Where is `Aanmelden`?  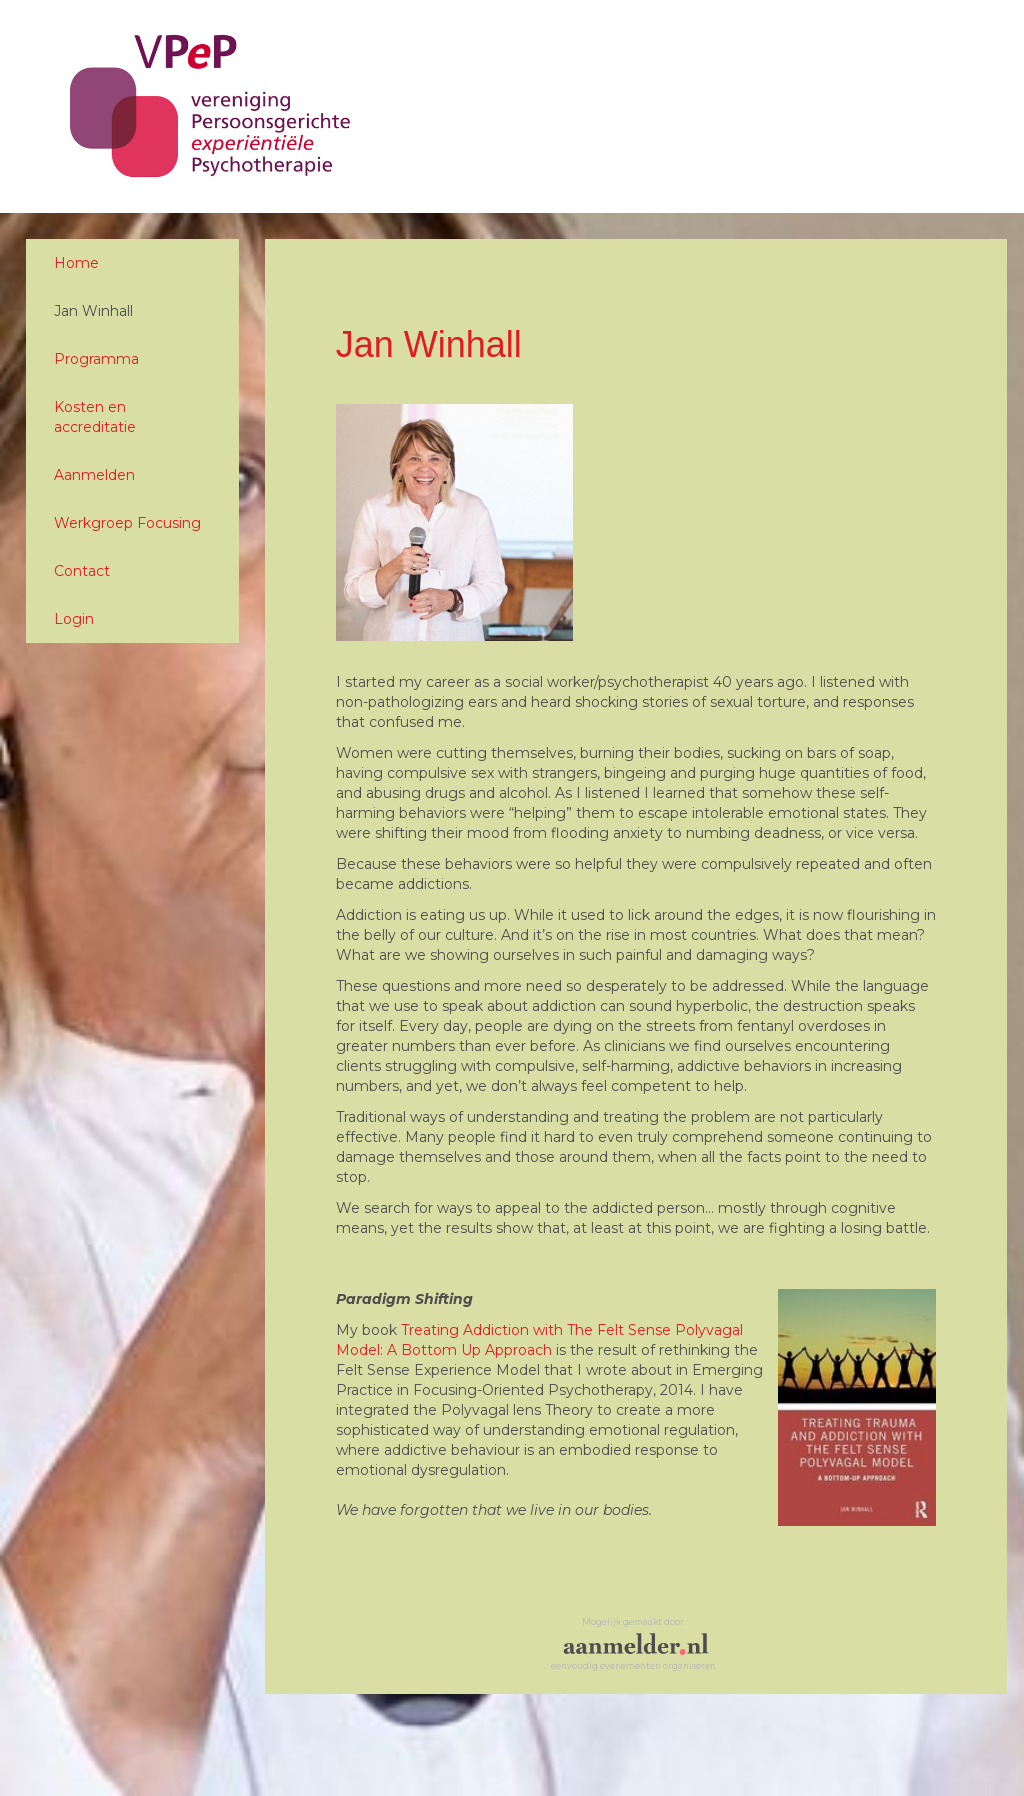 Aanmelden is located at coordinates (94, 475).